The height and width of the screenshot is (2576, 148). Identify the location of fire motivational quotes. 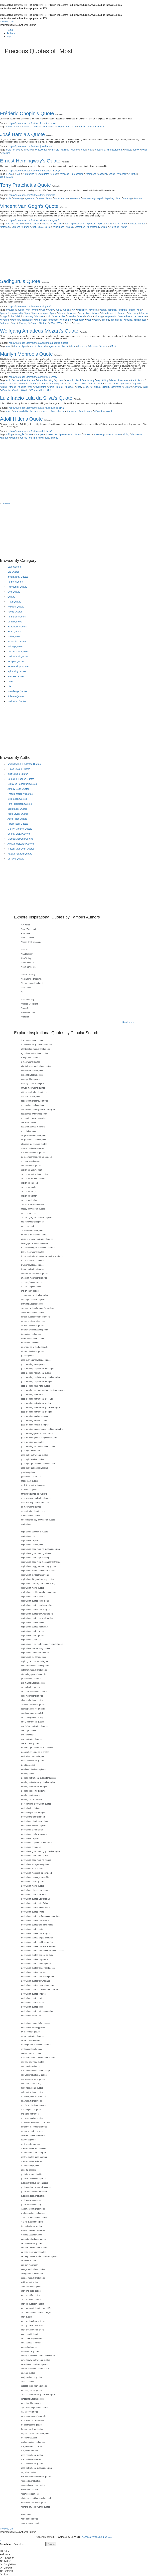
(31, 1334).